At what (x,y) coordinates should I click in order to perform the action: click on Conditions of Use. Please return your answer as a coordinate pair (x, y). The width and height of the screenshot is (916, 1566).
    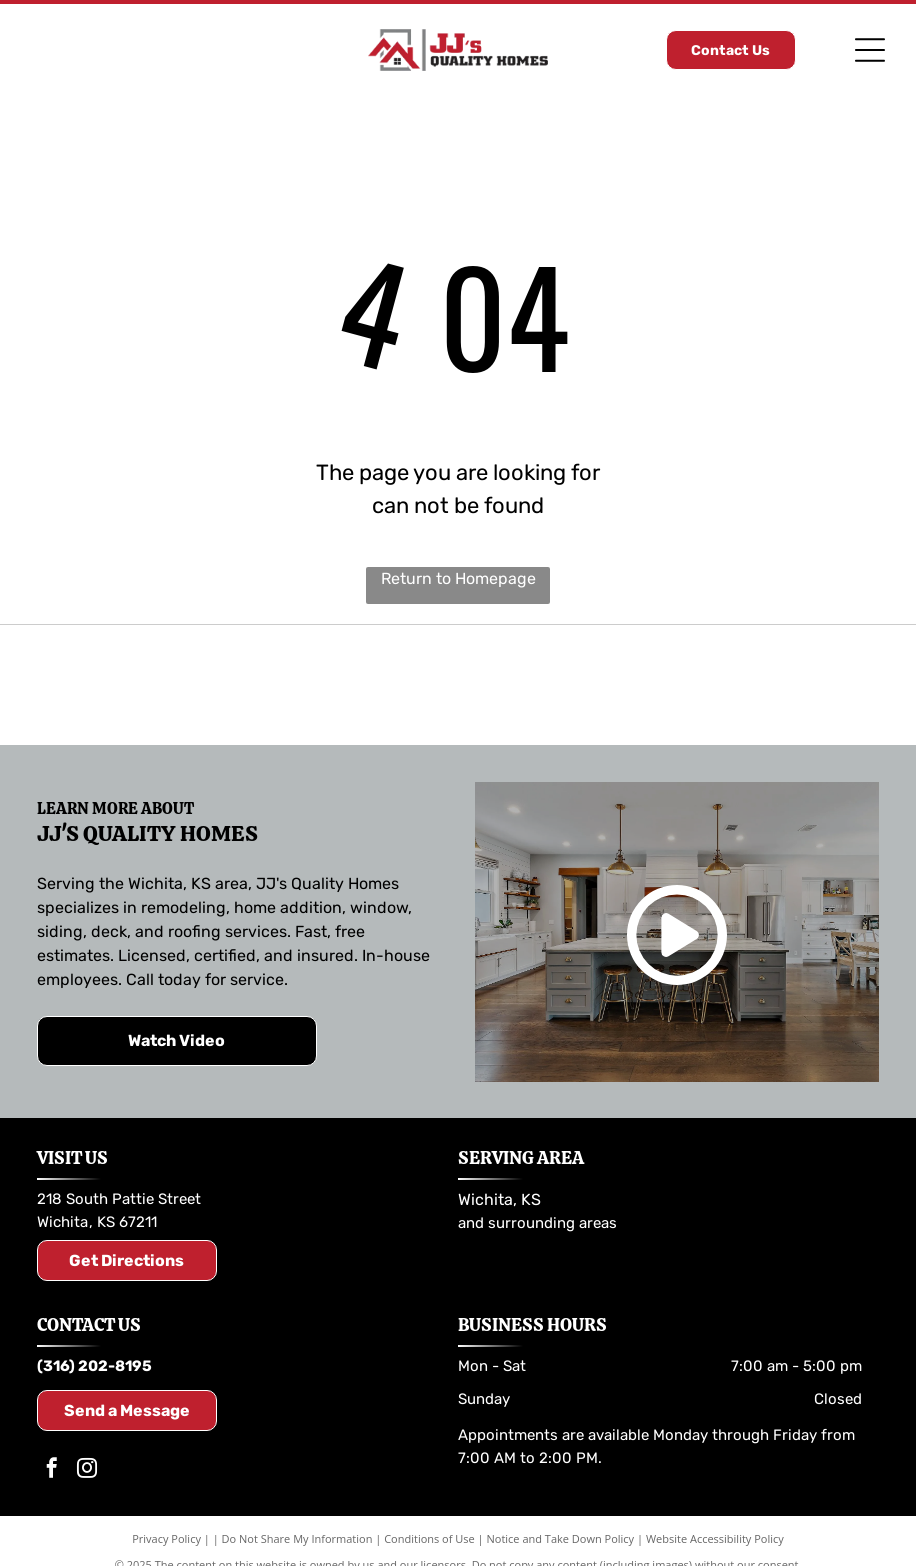
    Looking at the image, I should click on (429, 1538).